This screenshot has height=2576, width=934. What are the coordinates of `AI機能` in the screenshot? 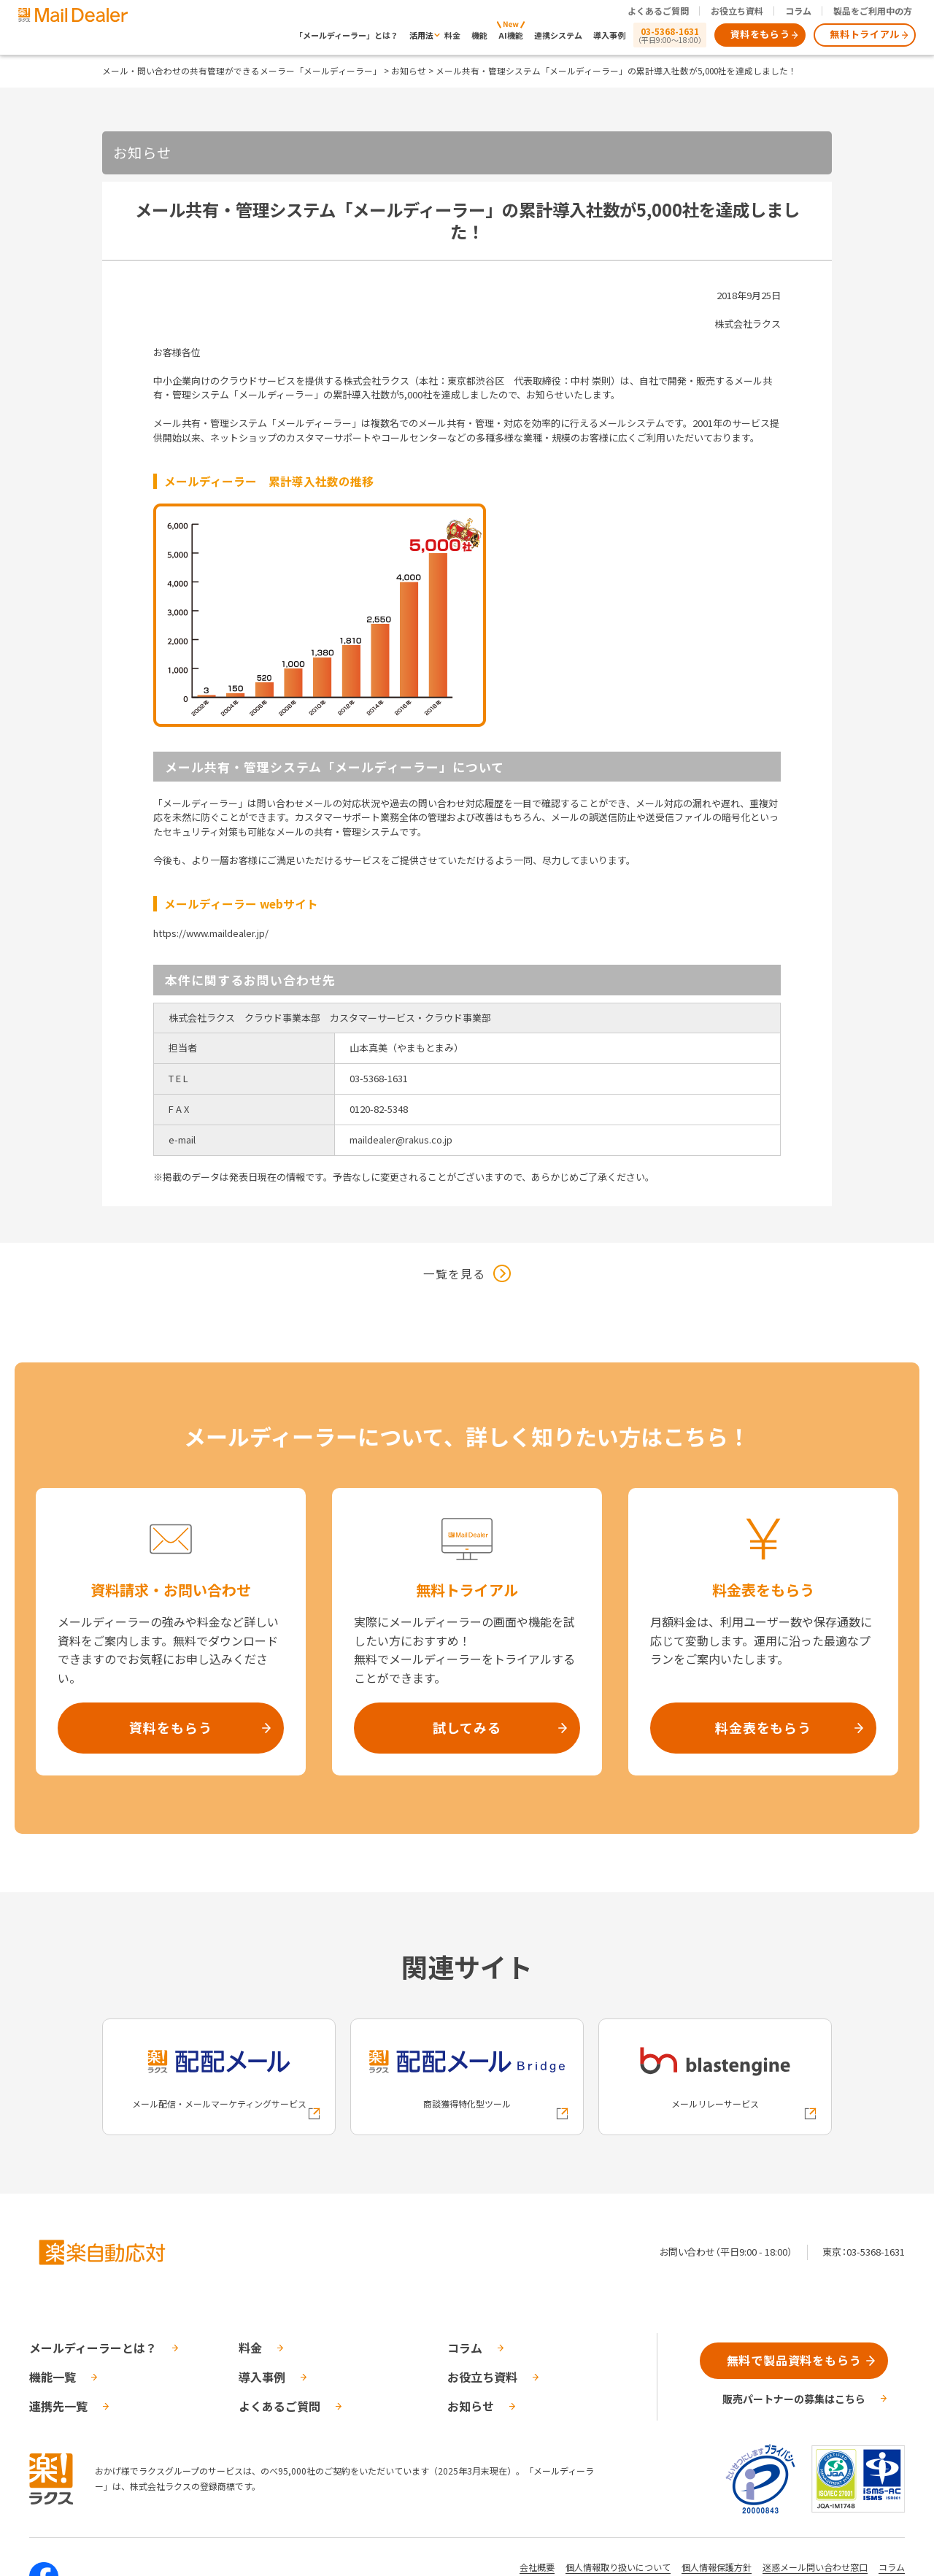 It's located at (510, 35).